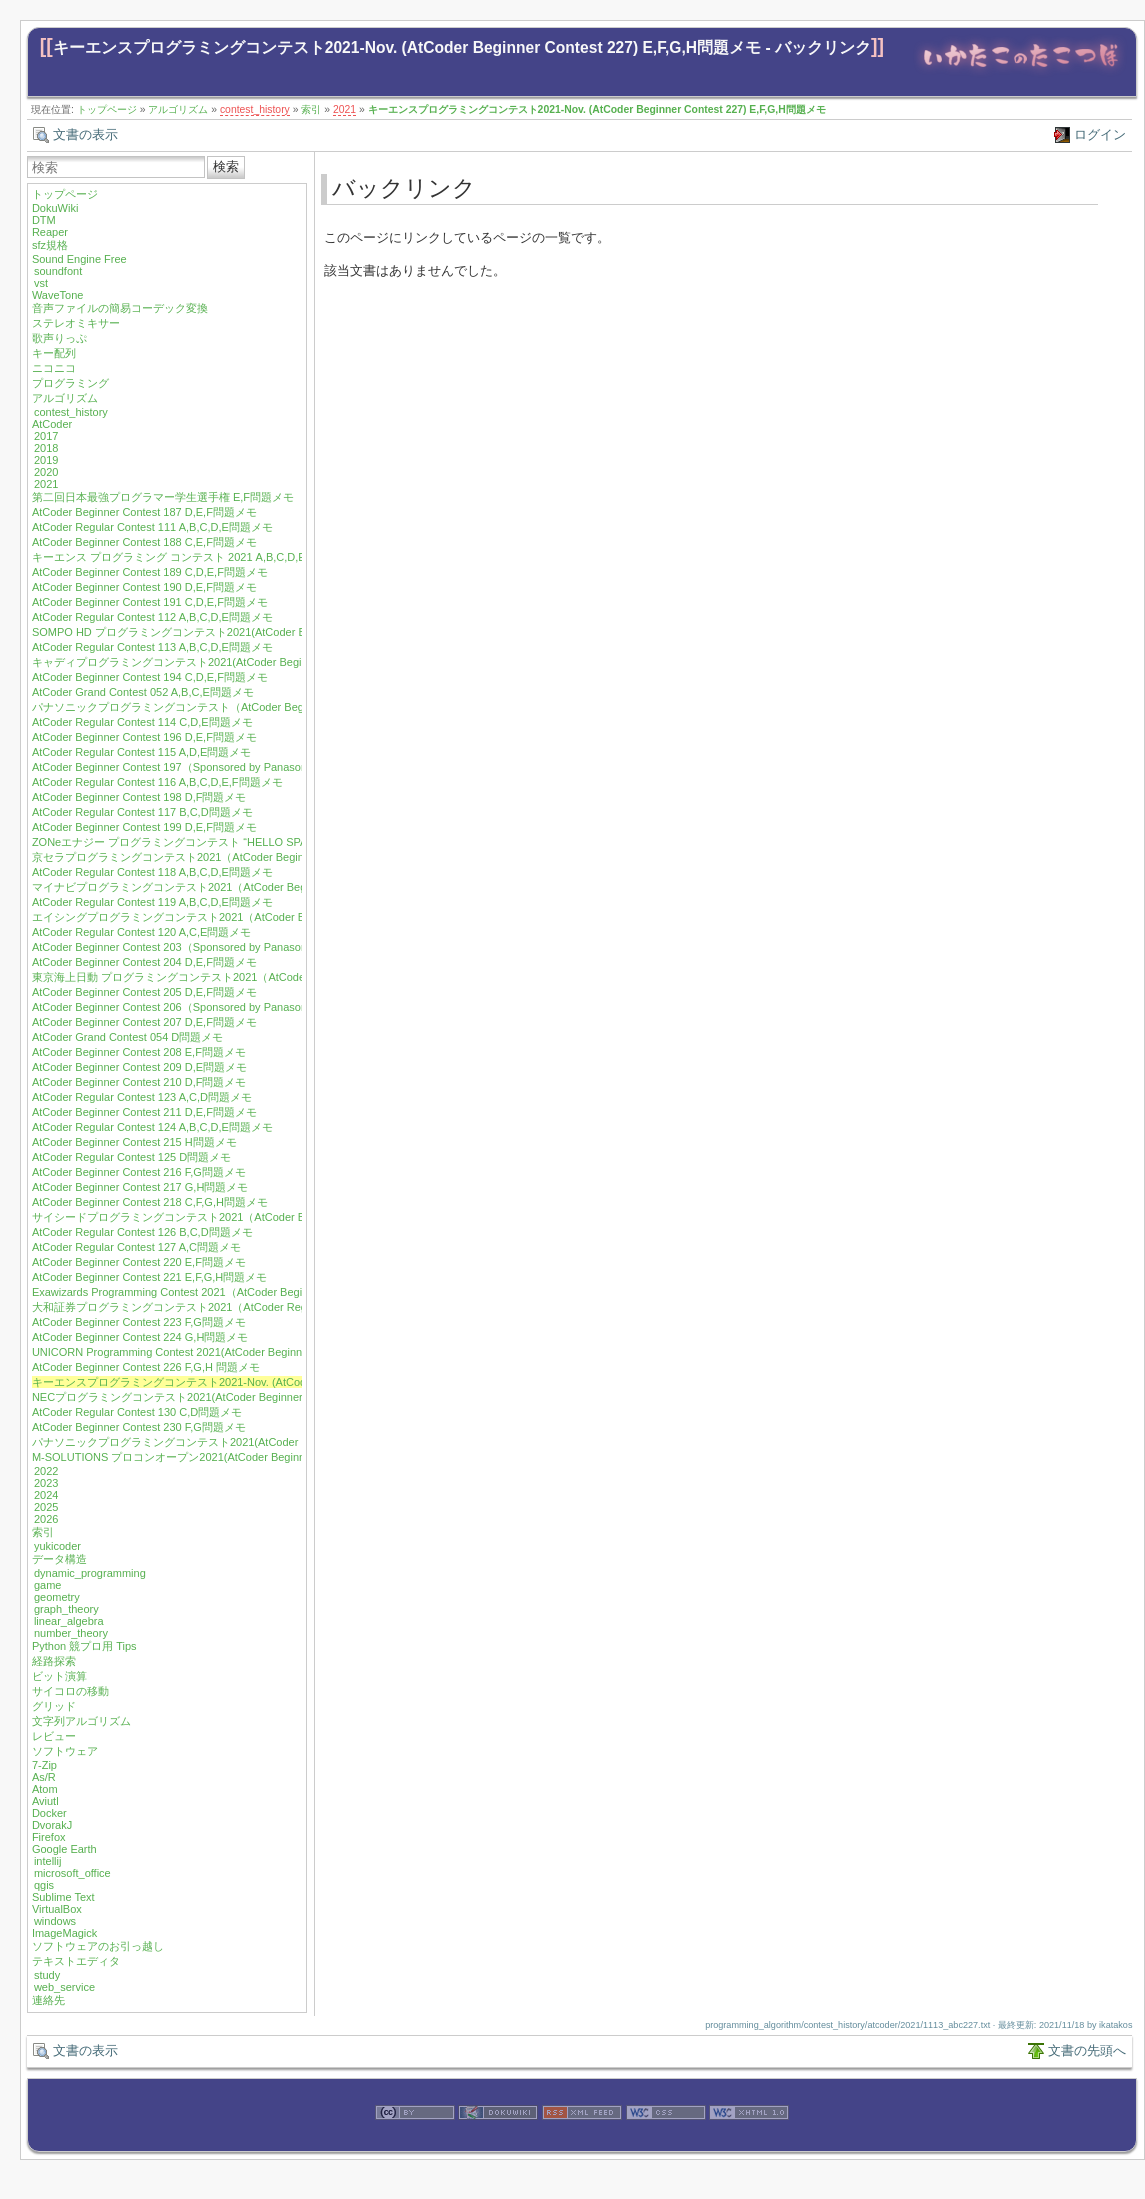  Describe the element at coordinates (163, 497) in the screenshot. I see `第二回日本最強プログラマー学生選手権 E,F問題メモ` at that location.